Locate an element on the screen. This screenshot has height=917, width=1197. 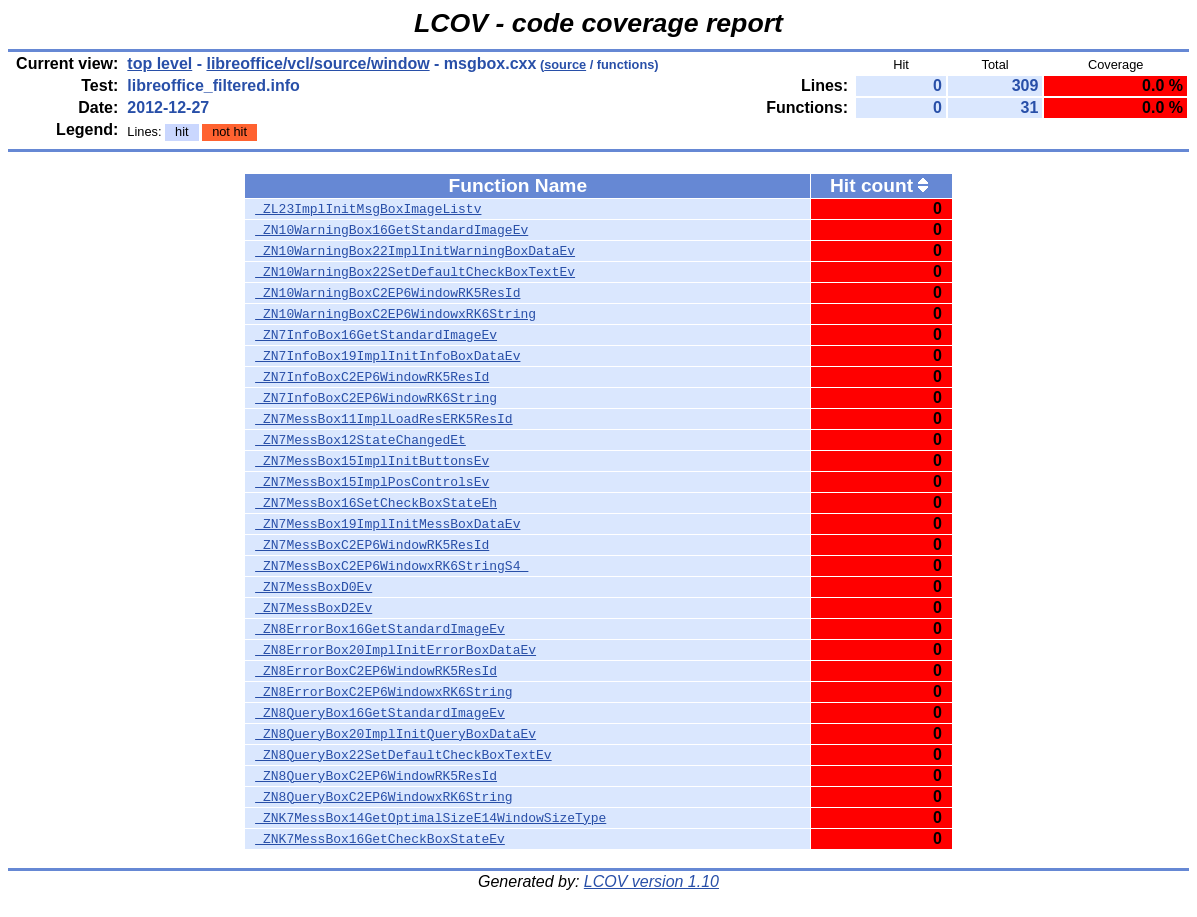
_ZN7InfoBox19ImplInitInfoBoxDataEv is located at coordinates (387, 356).